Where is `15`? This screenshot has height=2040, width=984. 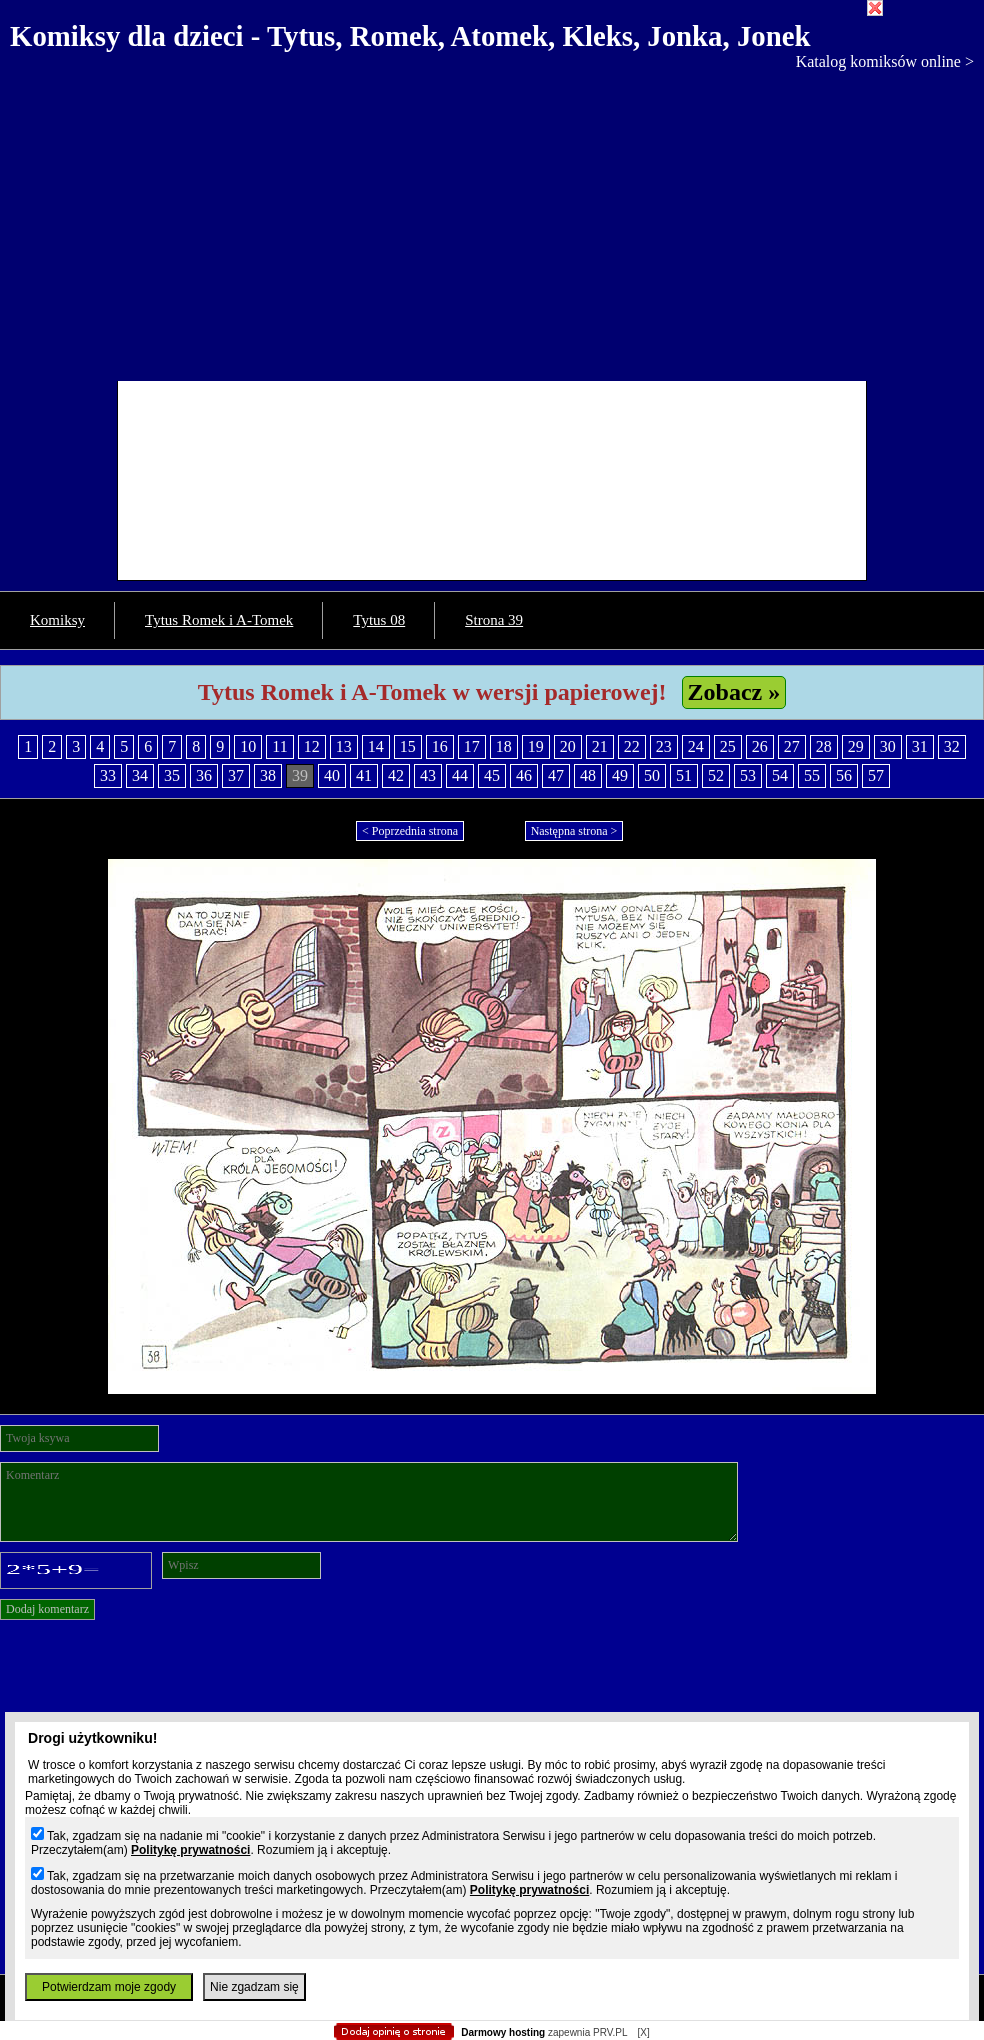
15 is located at coordinates (408, 746).